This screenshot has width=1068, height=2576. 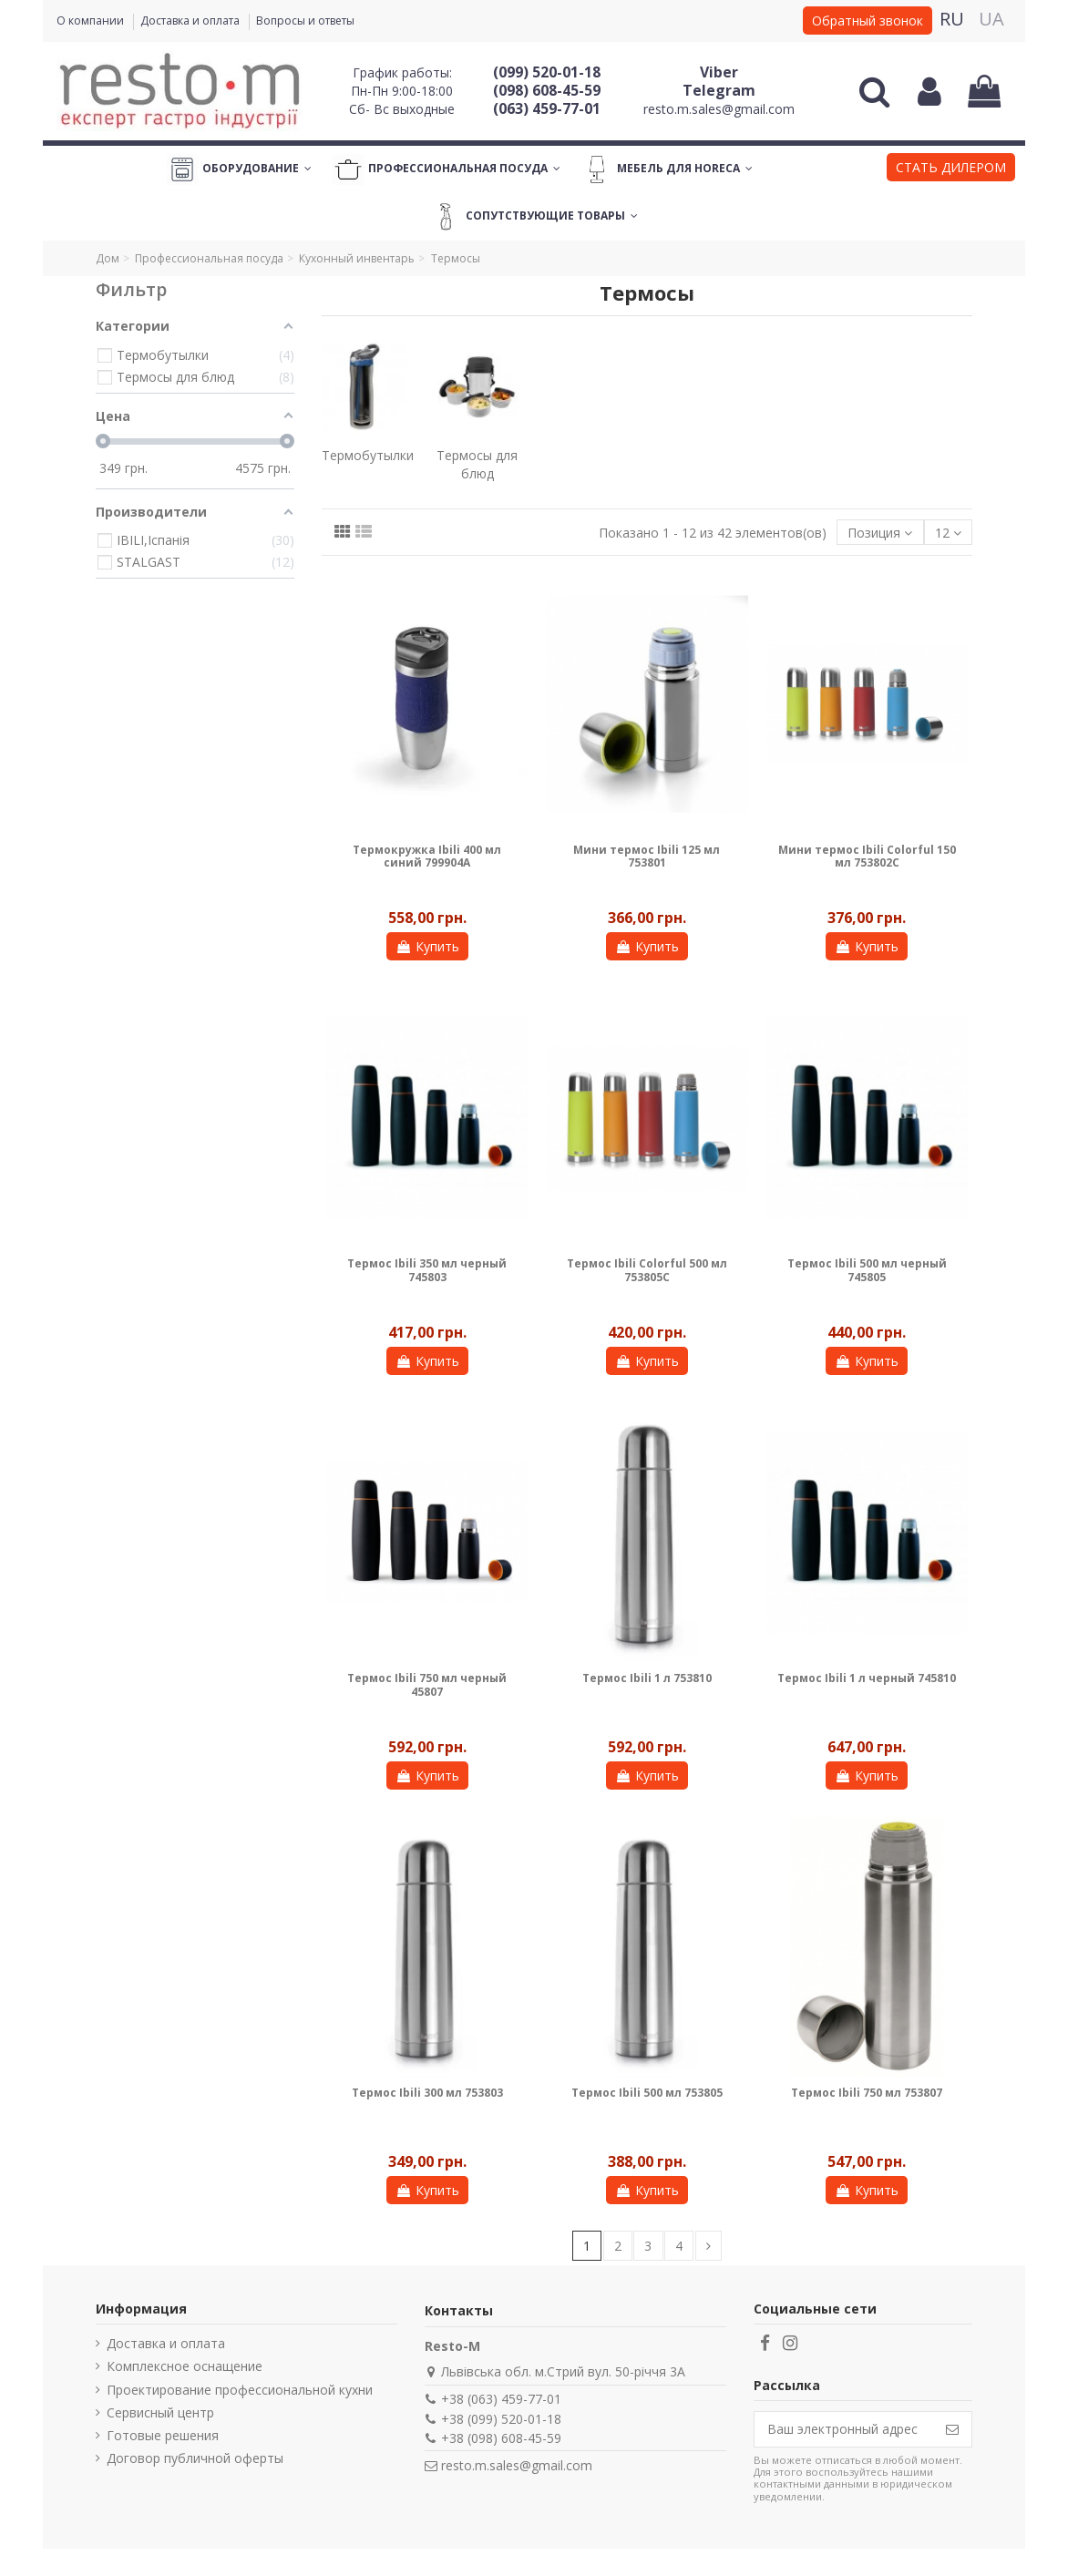 I want to click on Термокружка Ibili 400 мл синий 799904A, so click(x=427, y=856).